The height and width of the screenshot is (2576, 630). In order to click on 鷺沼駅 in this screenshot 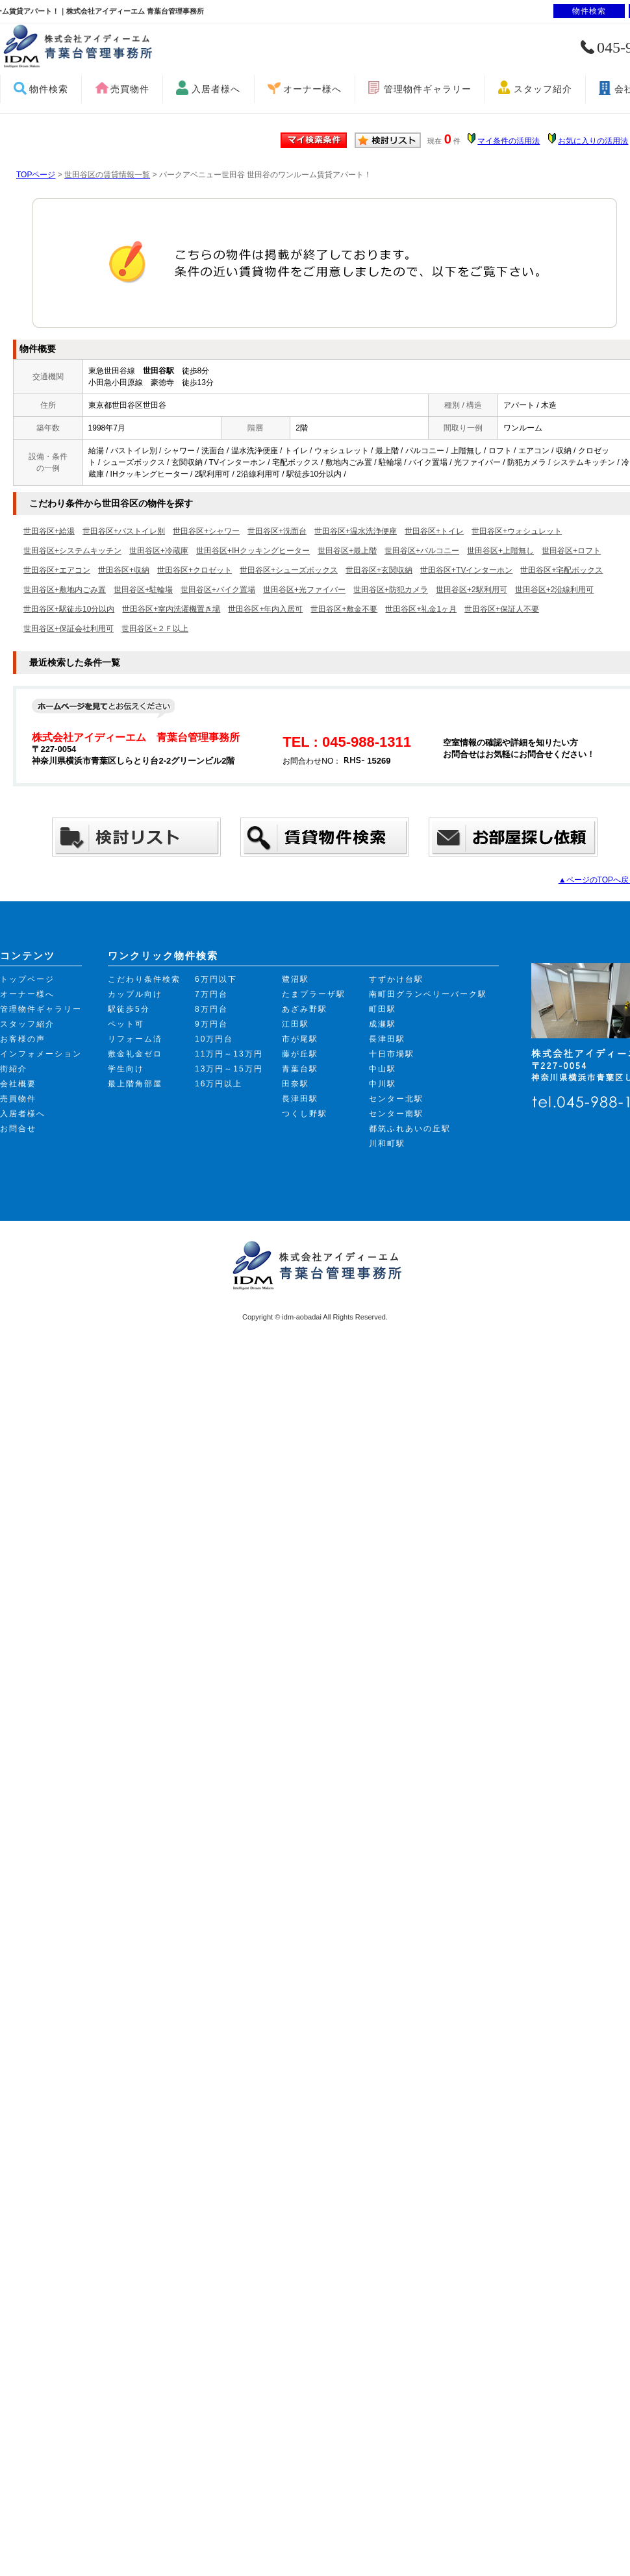, I will do `click(295, 979)`.